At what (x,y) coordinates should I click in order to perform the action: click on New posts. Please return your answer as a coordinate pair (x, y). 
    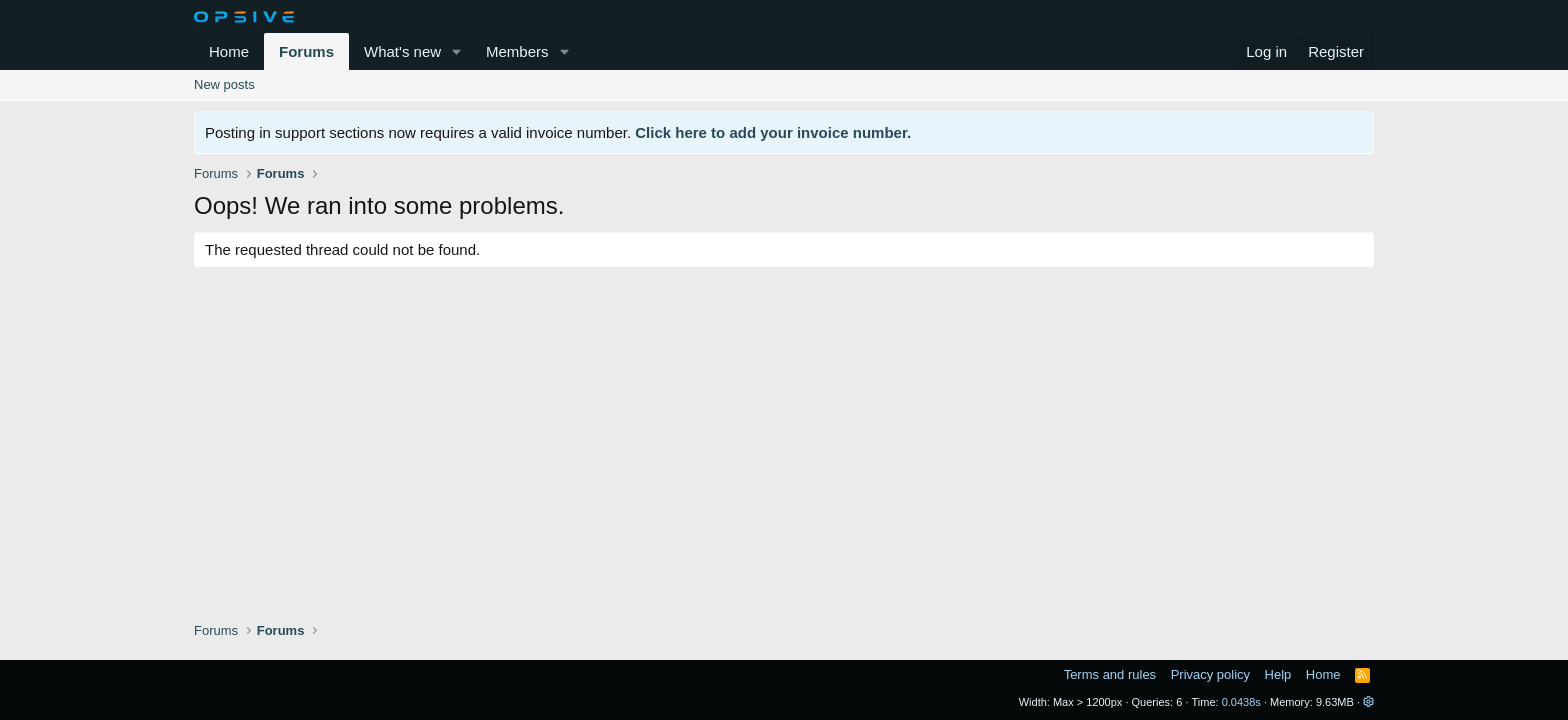
    Looking at the image, I should click on (224, 84).